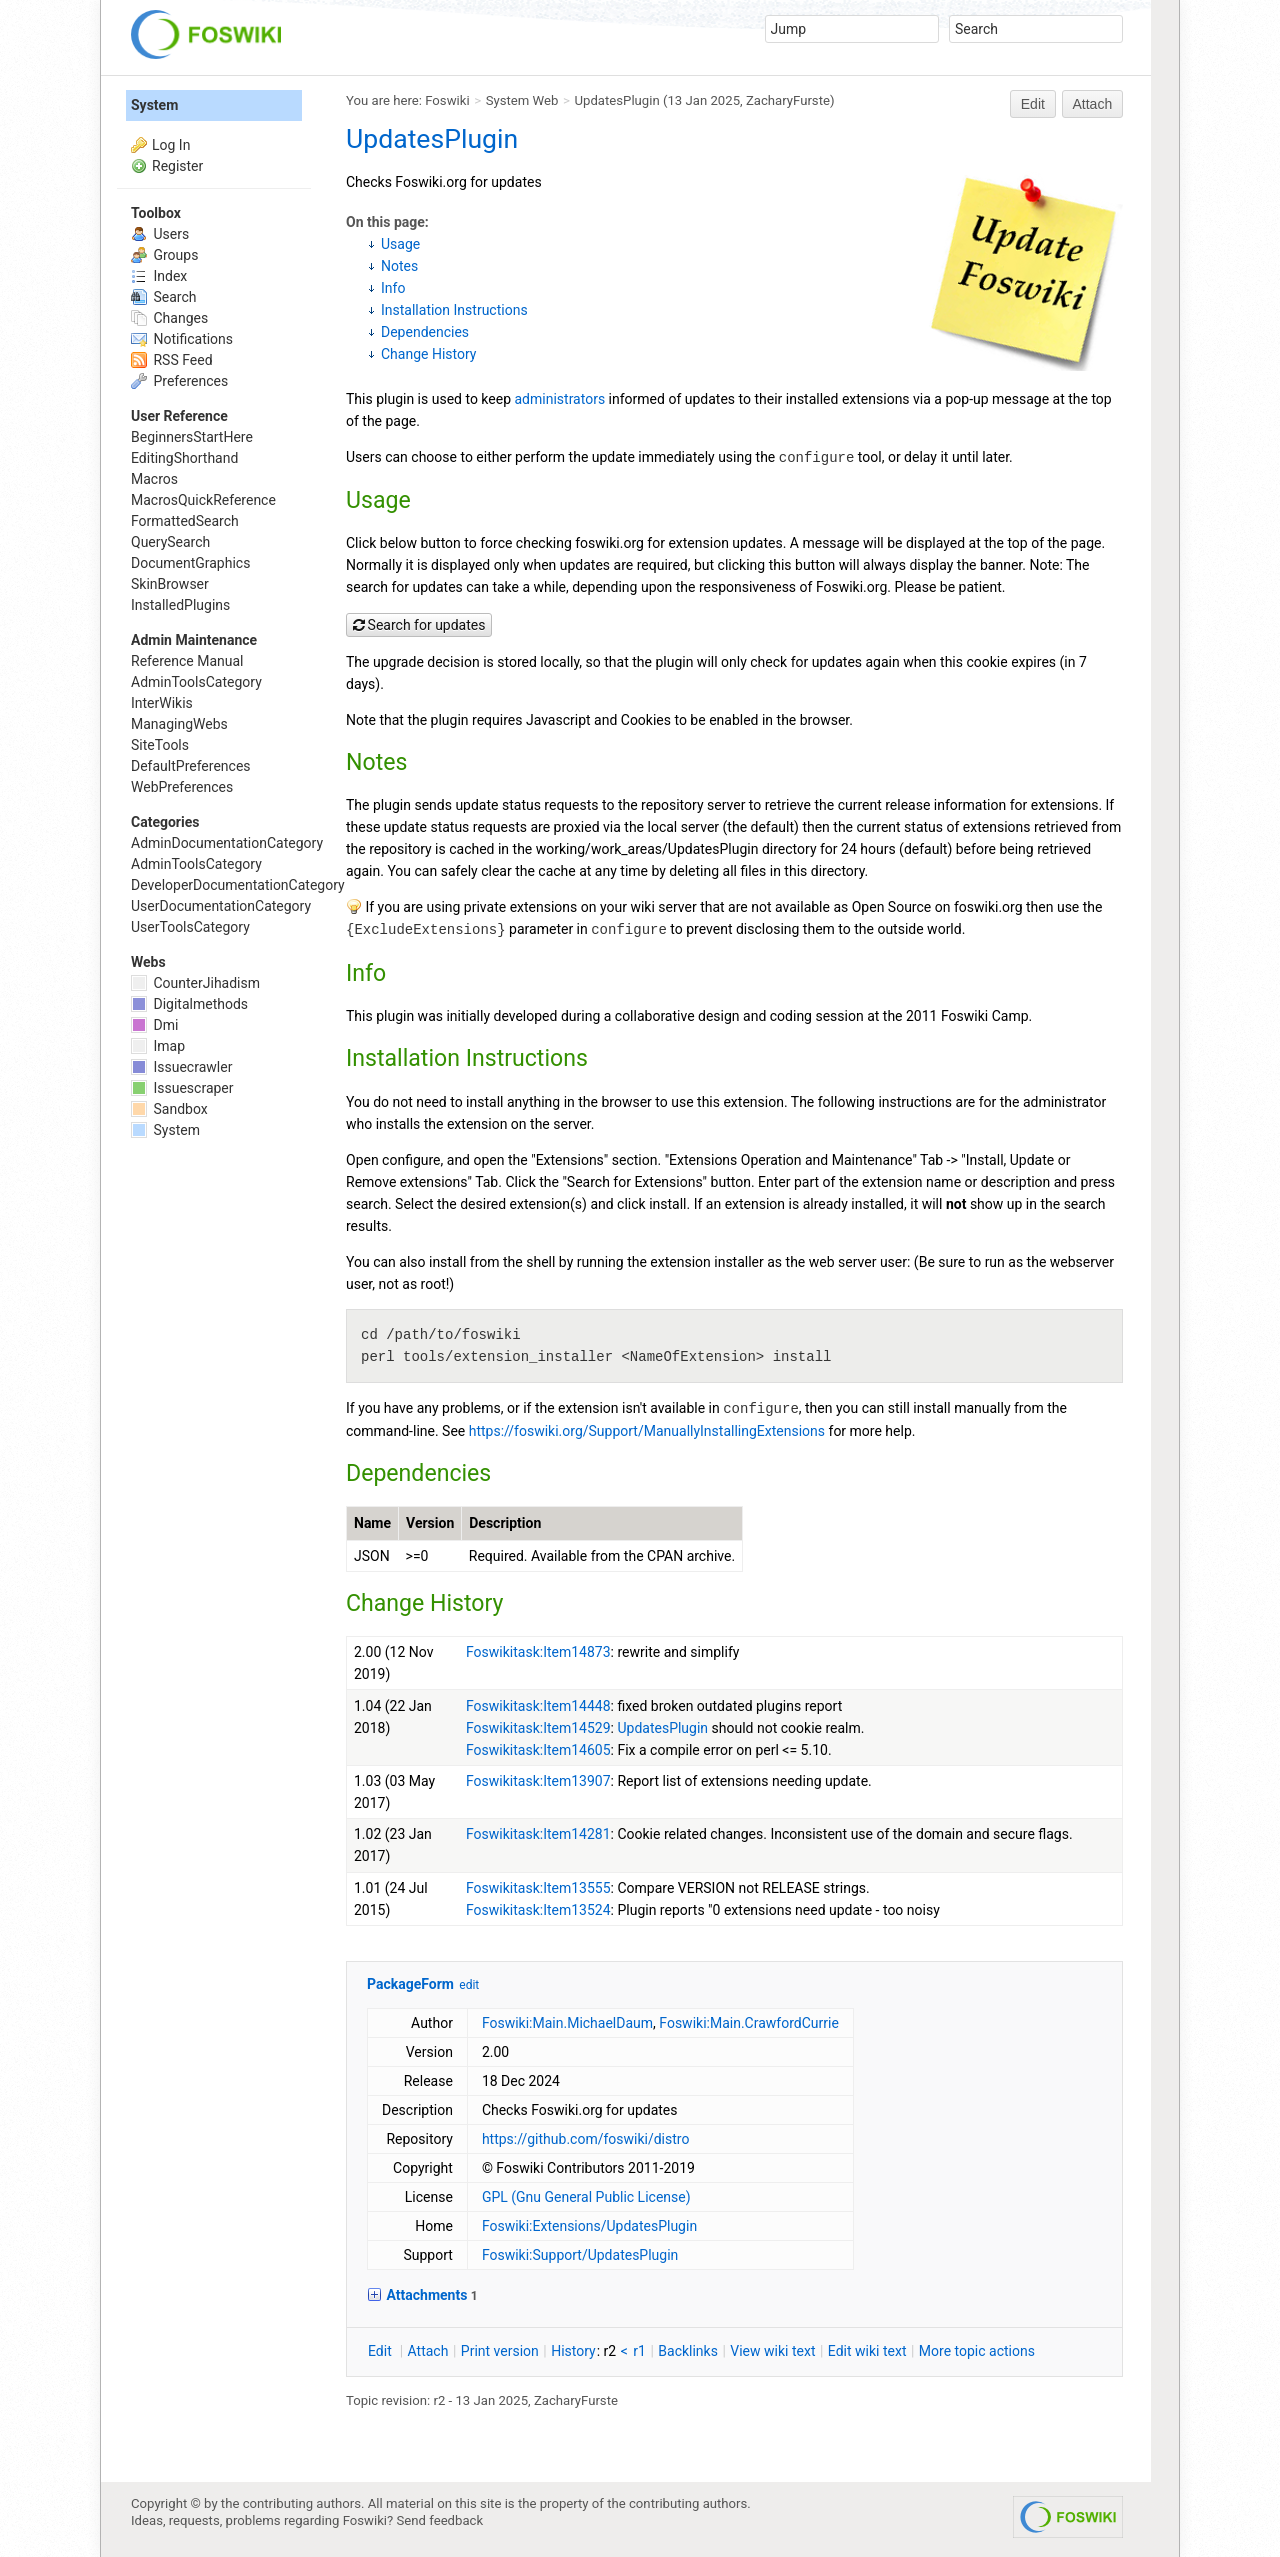  Describe the element at coordinates (170, 542) in the screenshot. I see `QuerySearch` at that location.